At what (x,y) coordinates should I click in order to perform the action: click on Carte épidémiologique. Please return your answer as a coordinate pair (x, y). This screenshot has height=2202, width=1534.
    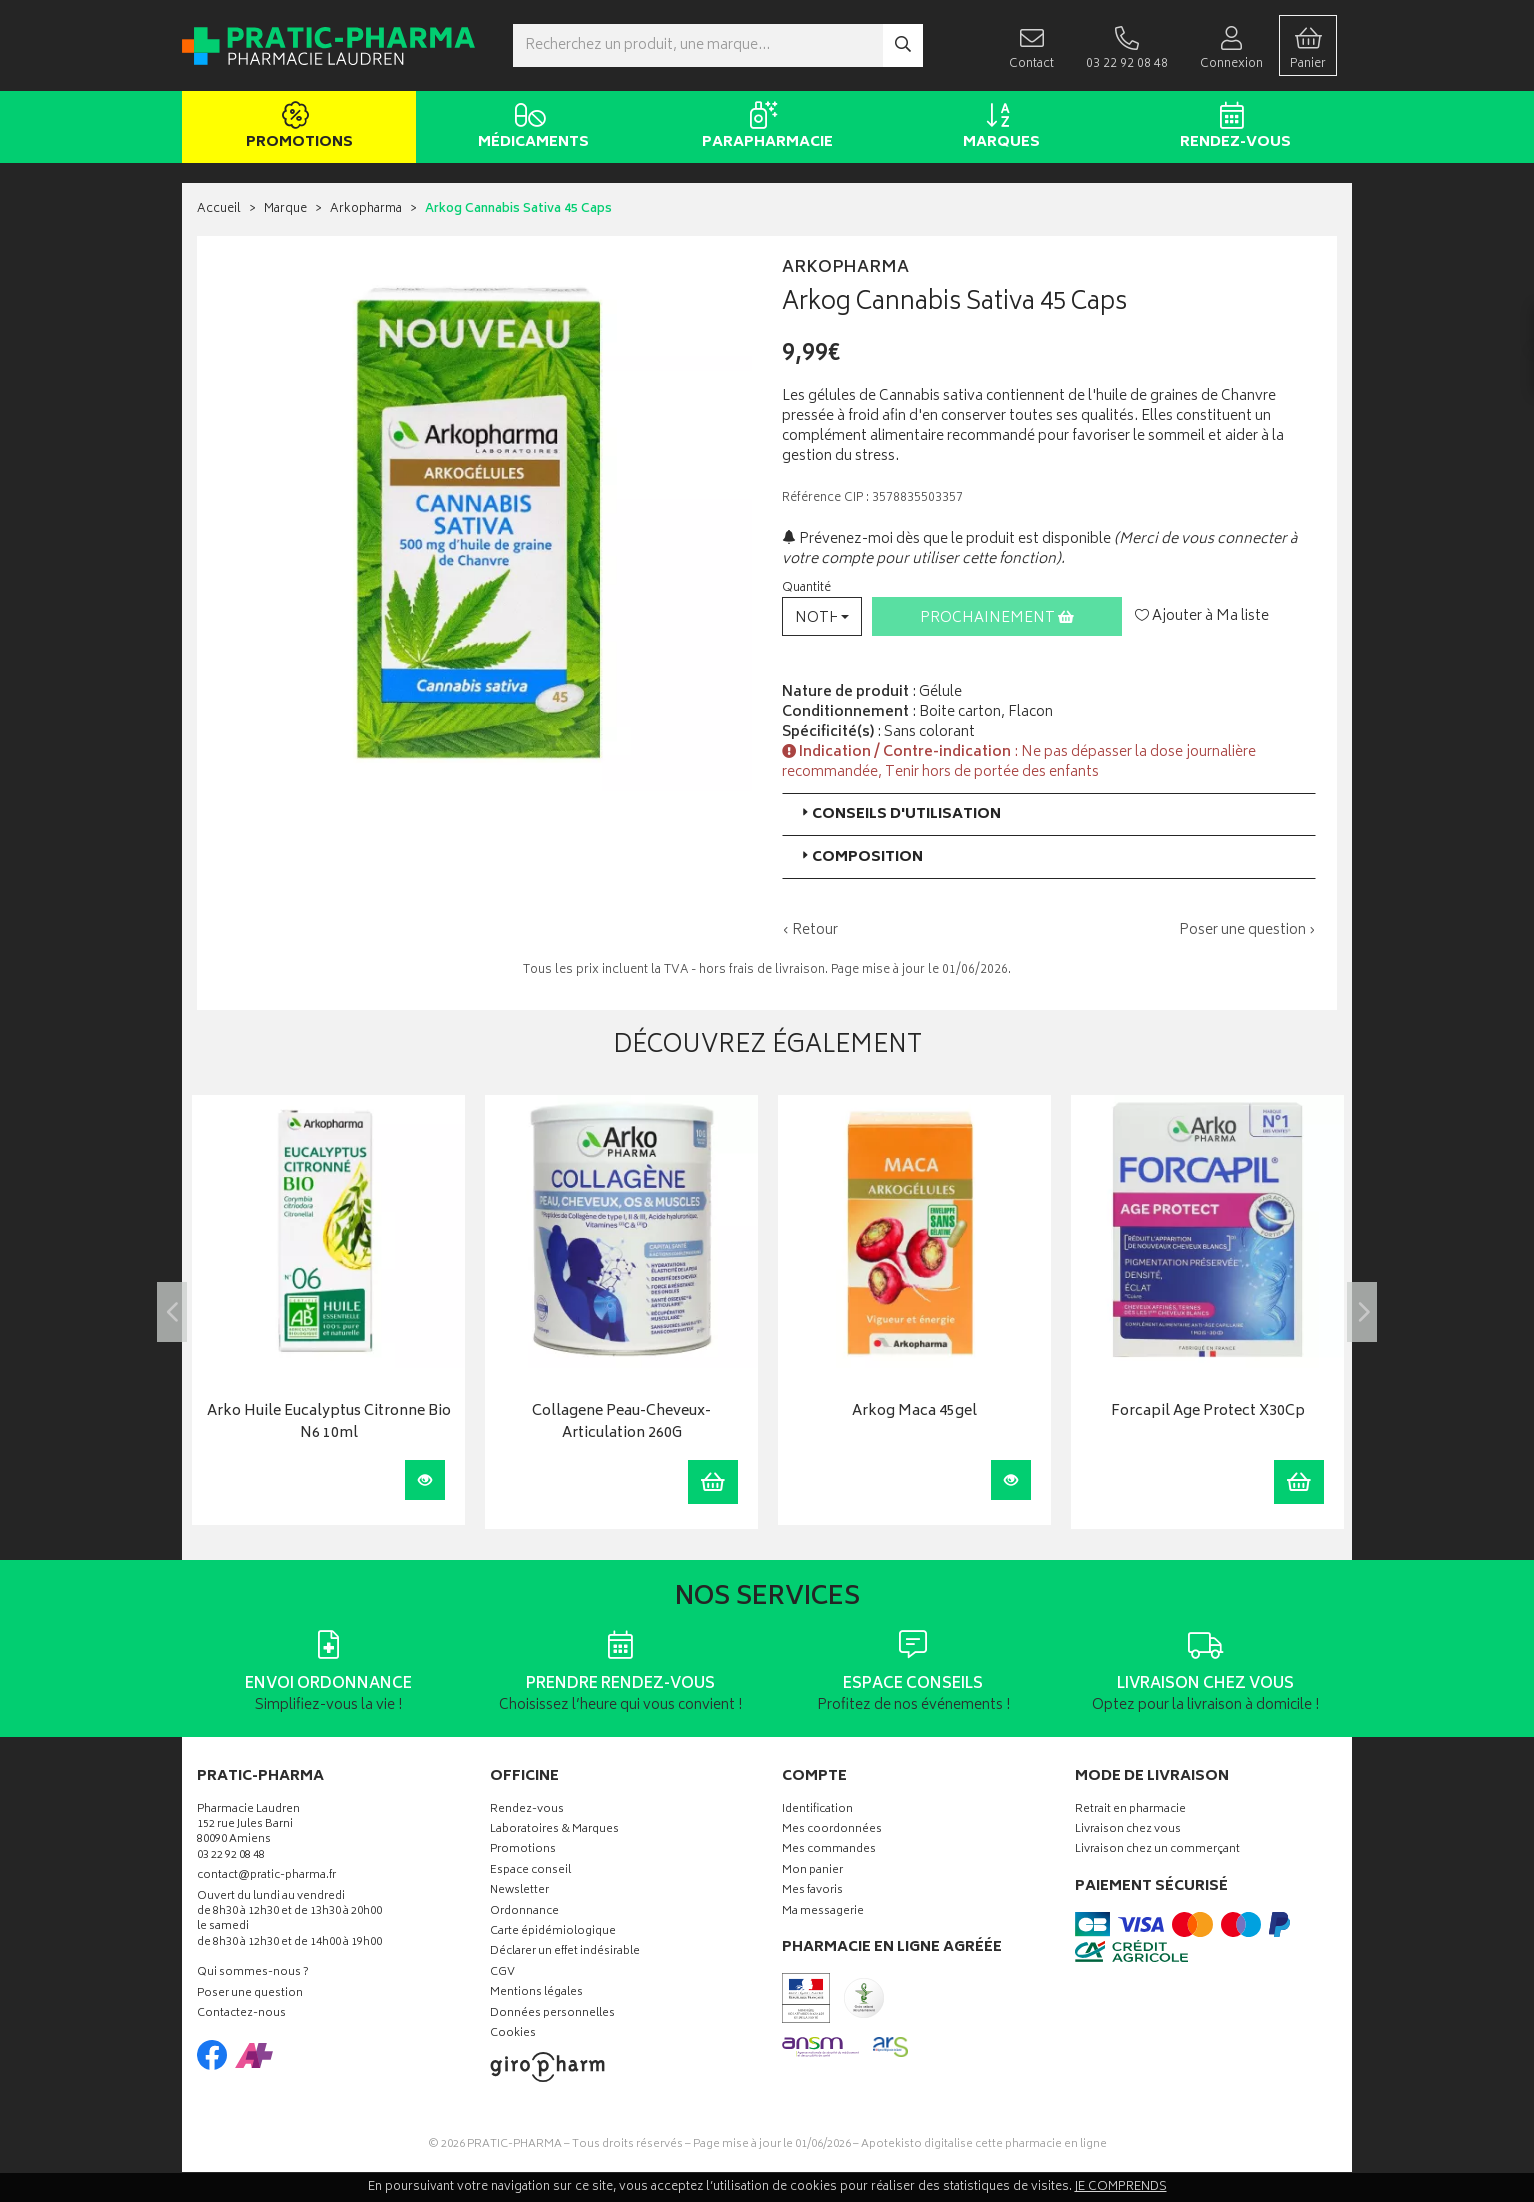
    Looking at the image, I should click on (553, 1932).